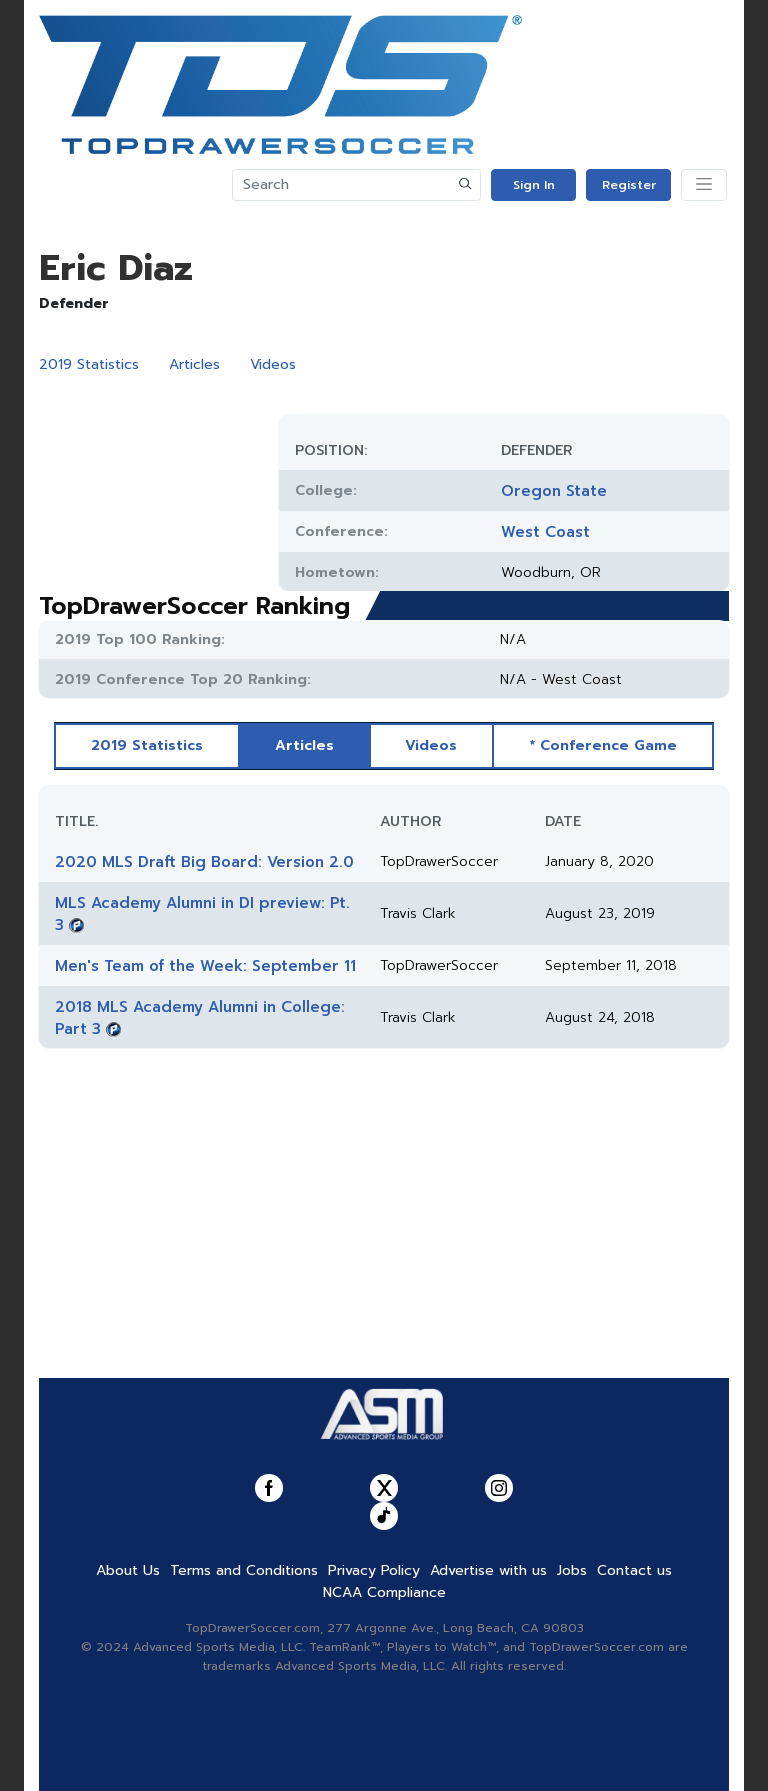 Image resolution: width=768 pixels, height=1791 pixels. I want to click on Videos, so click(273, 364).